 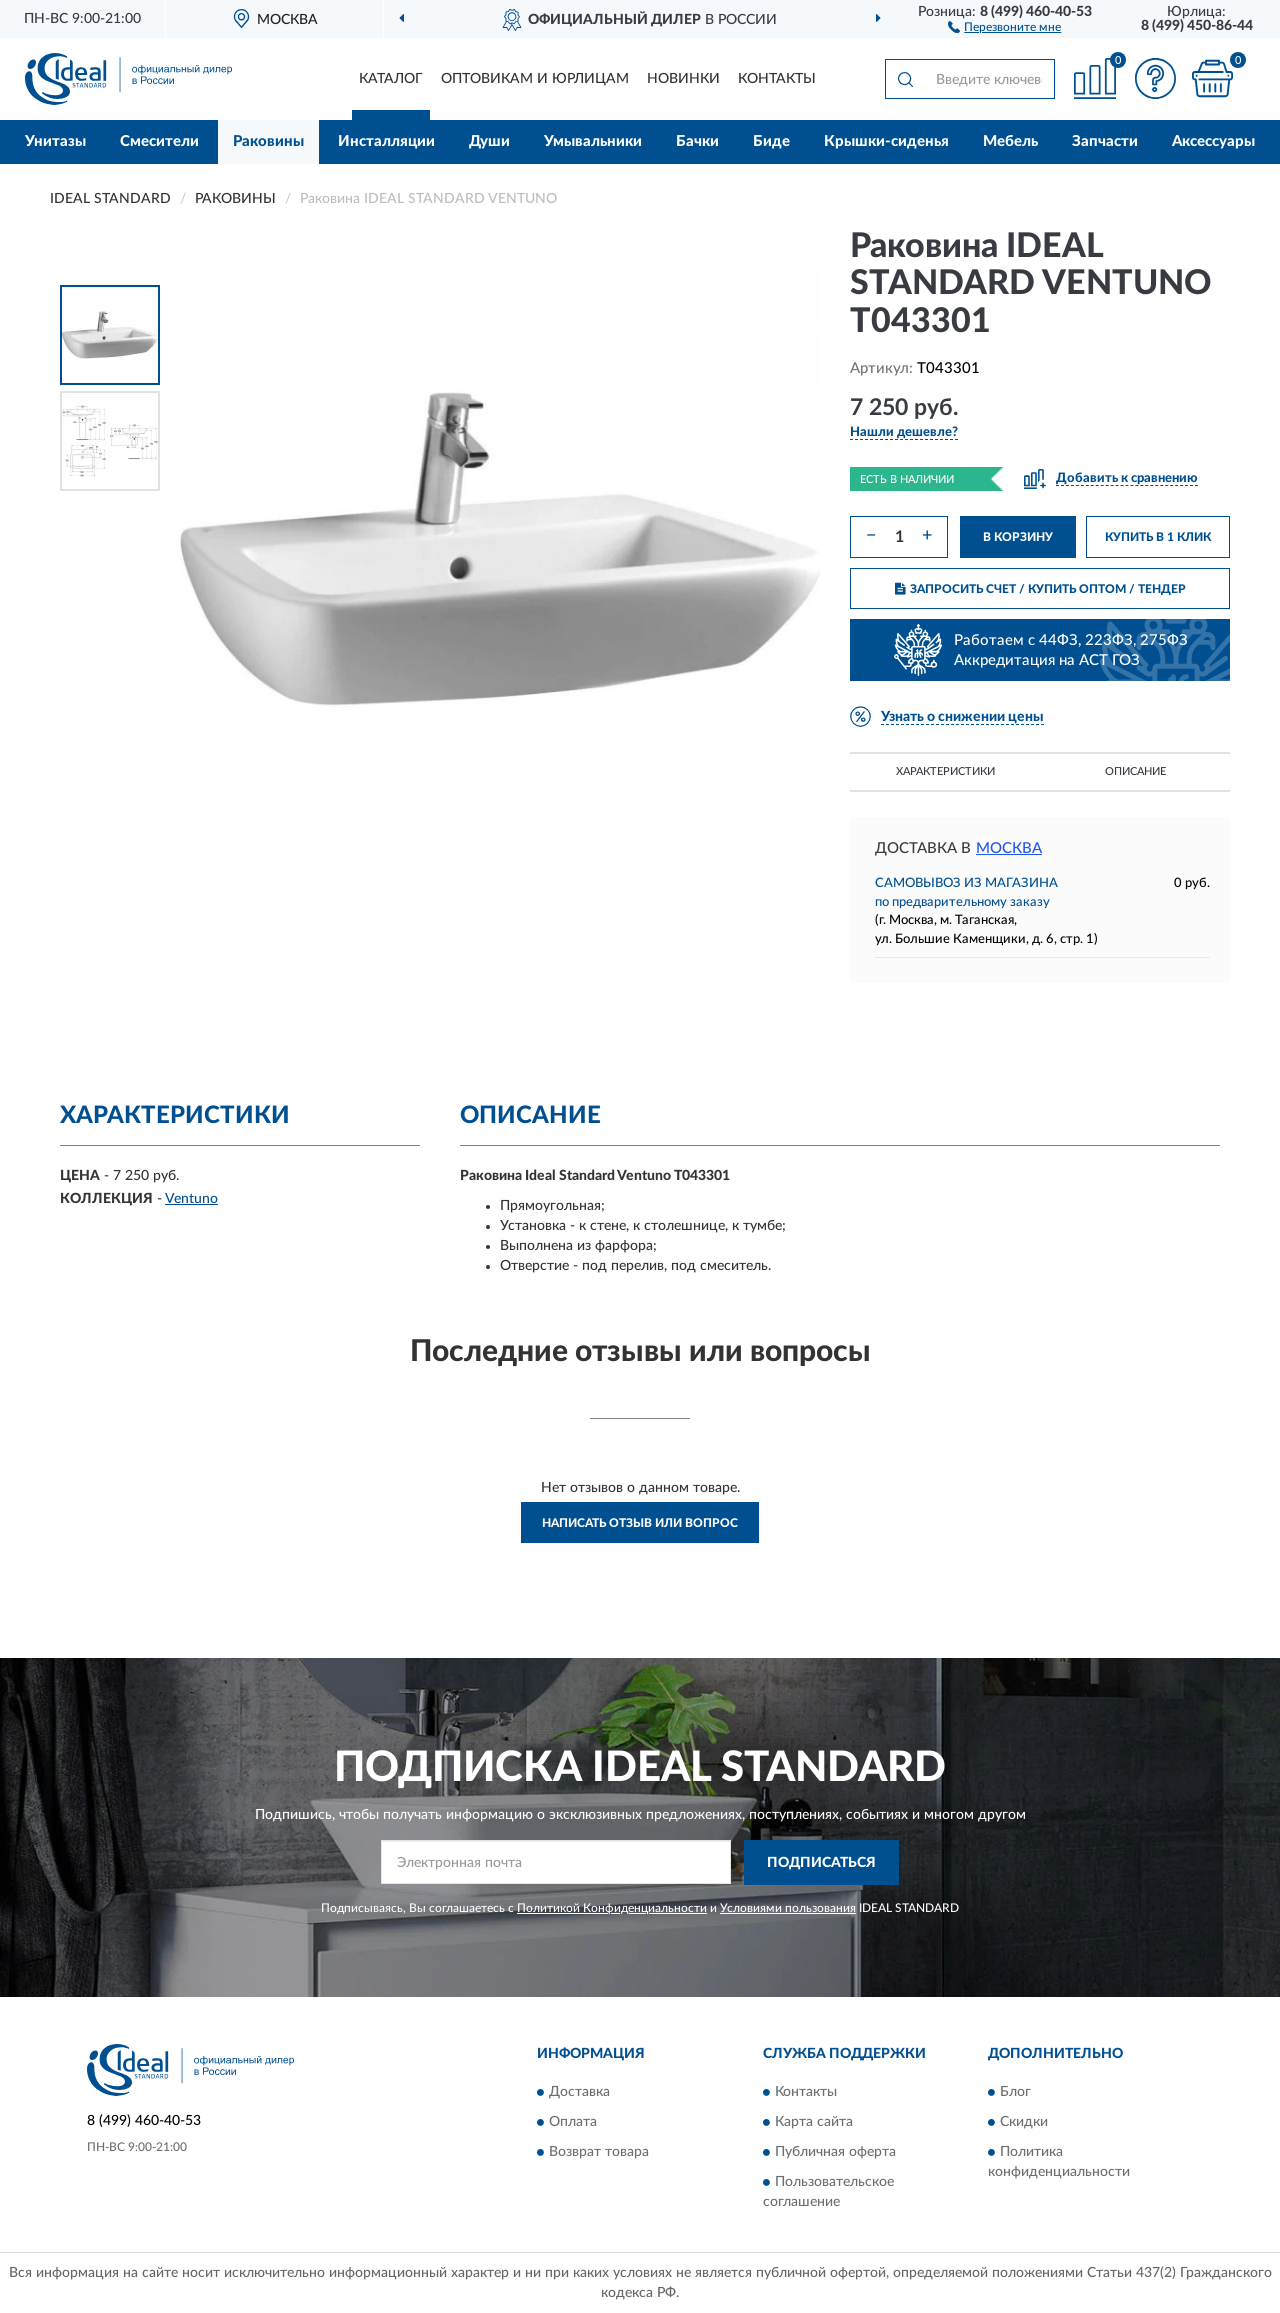 What do you see at coordinates (489, 141) in the screenshot?
I see `Души` at bounding box center [489, 141].